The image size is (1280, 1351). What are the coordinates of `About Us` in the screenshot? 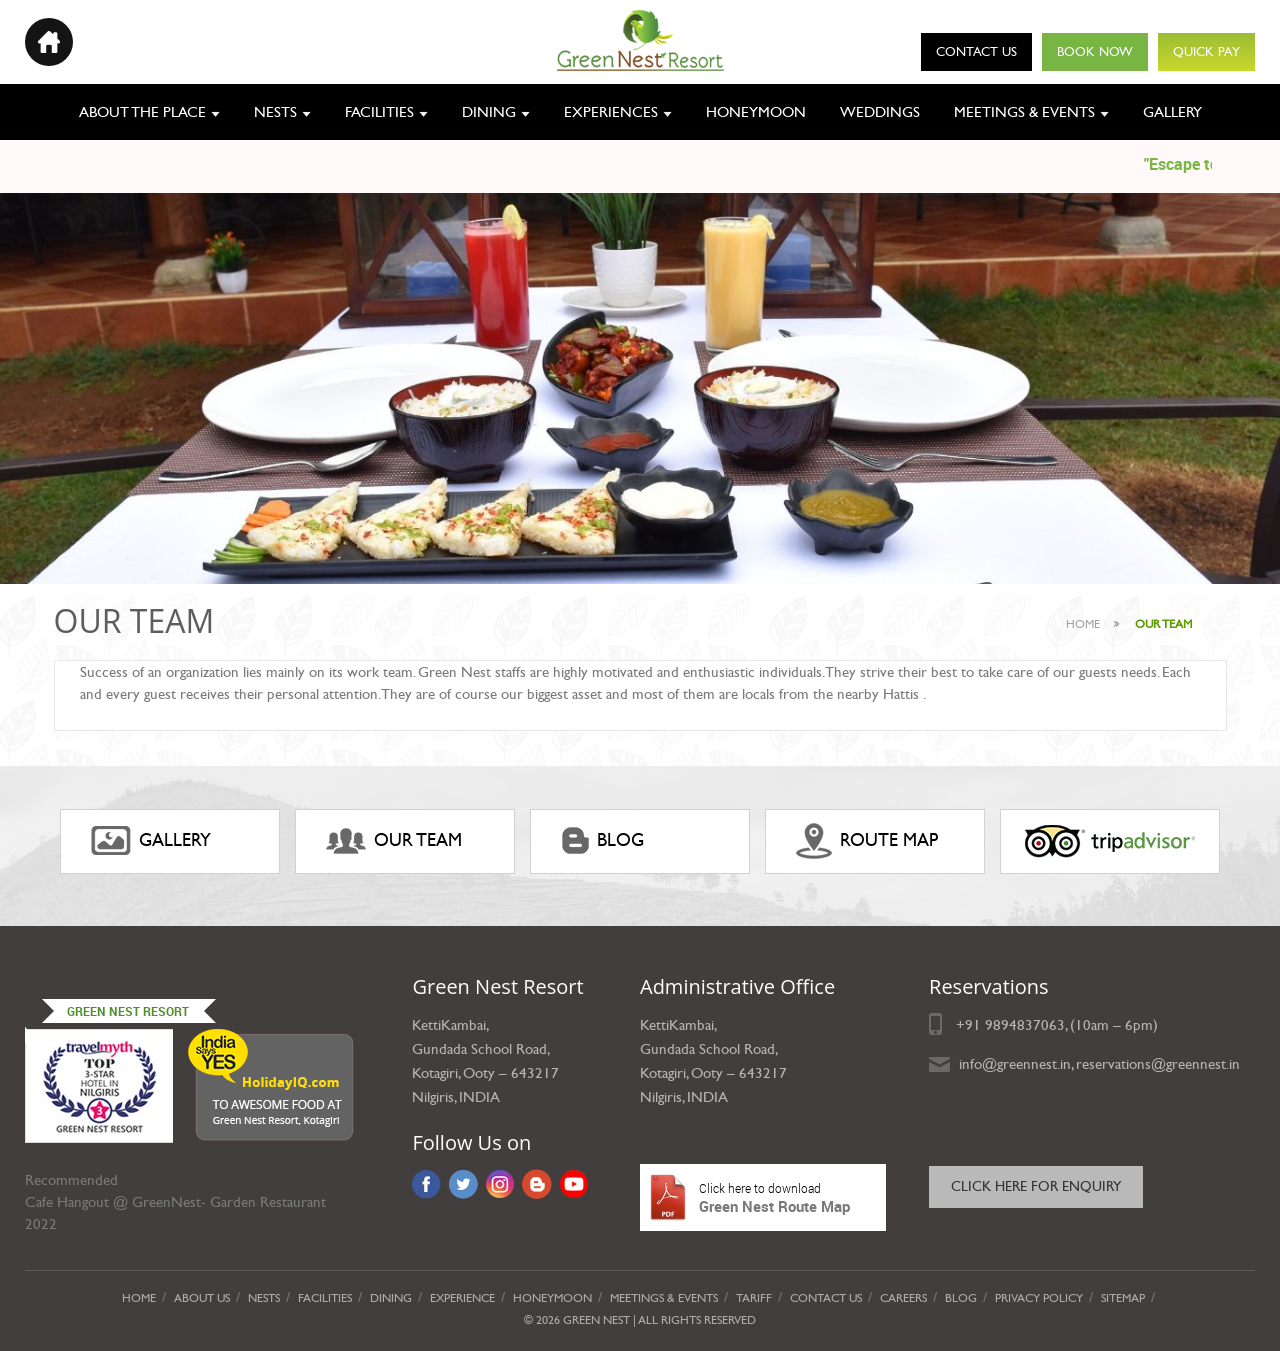 It's located at (202, 1298).